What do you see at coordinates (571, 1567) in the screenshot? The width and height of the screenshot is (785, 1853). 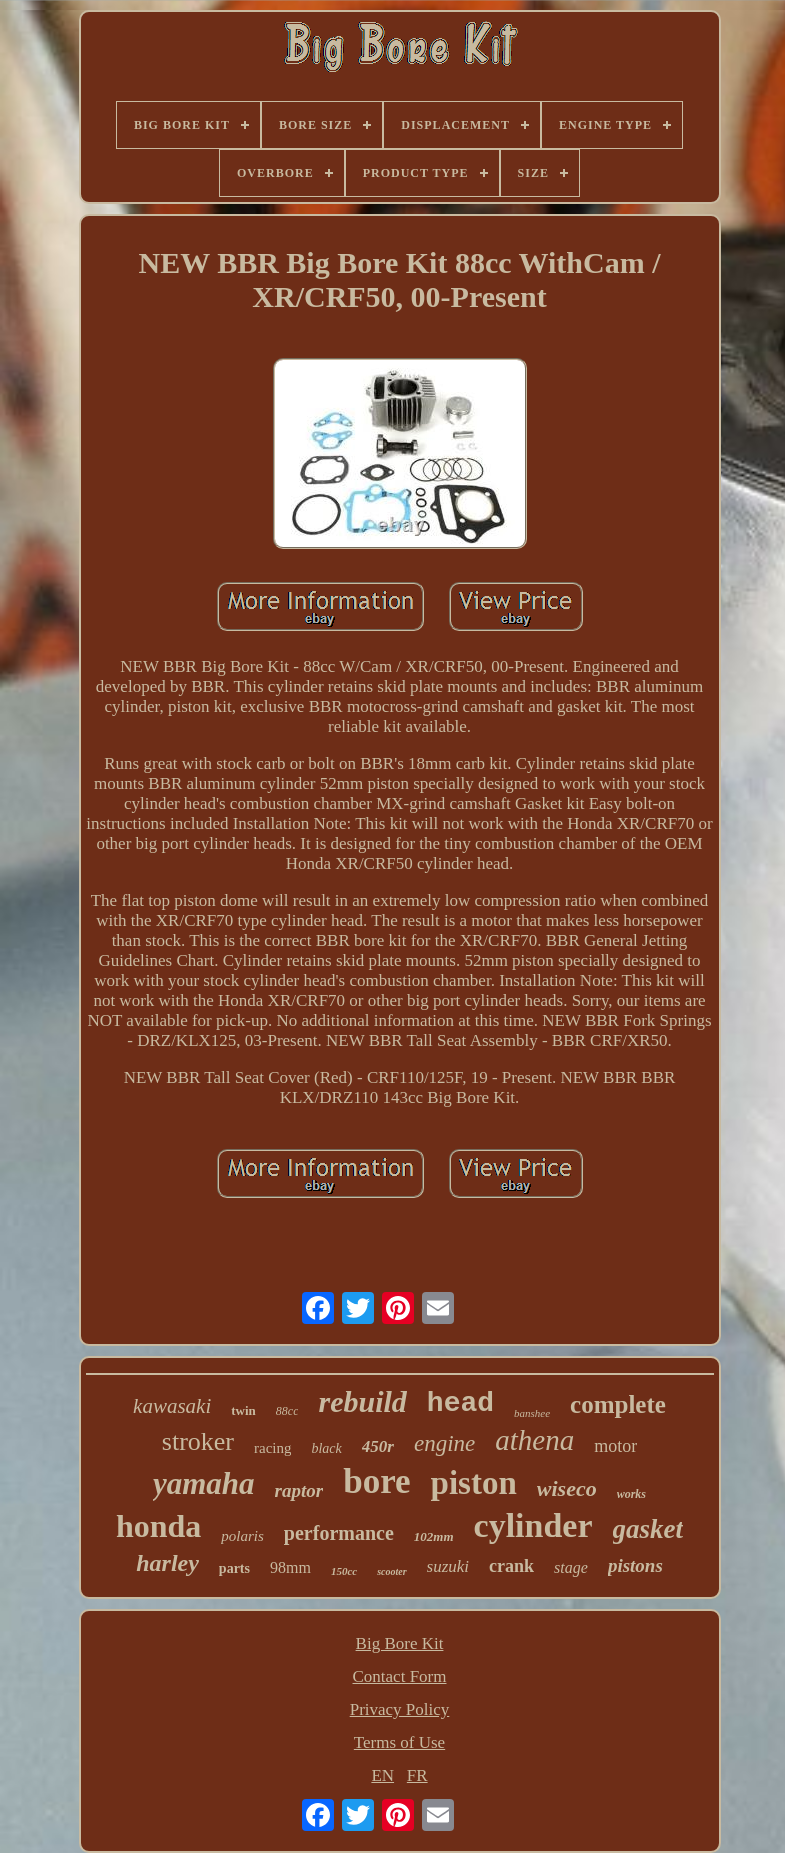 I see `stage` at bounding box center [571, 1567].